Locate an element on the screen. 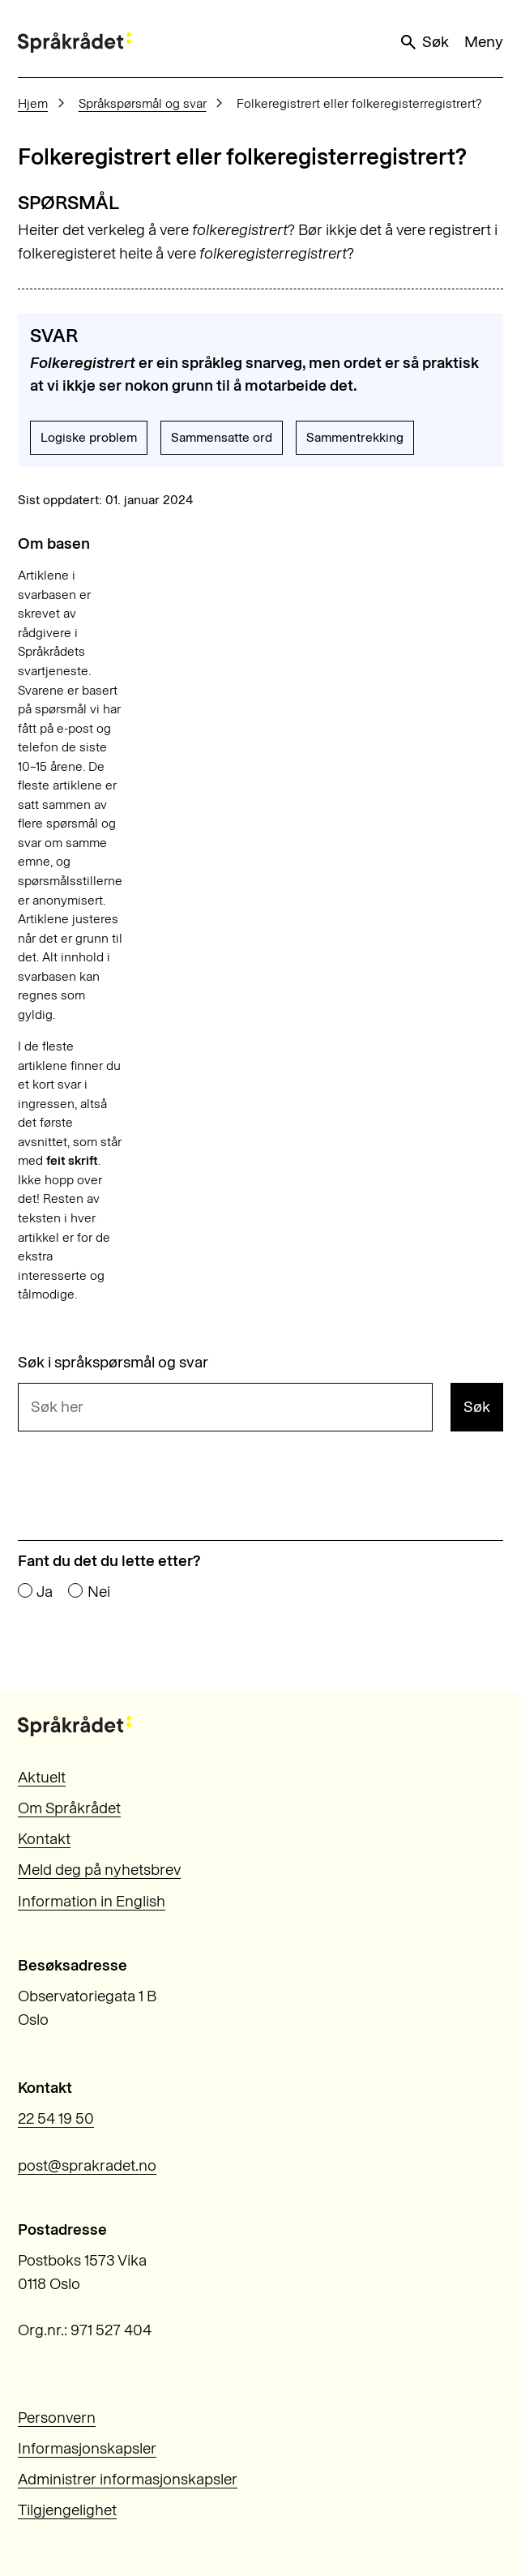 Image resolution: width=521 pixels, height=2576 pixels. Søk i språkspørsmål og svar is located at coordinates (113, 1362).